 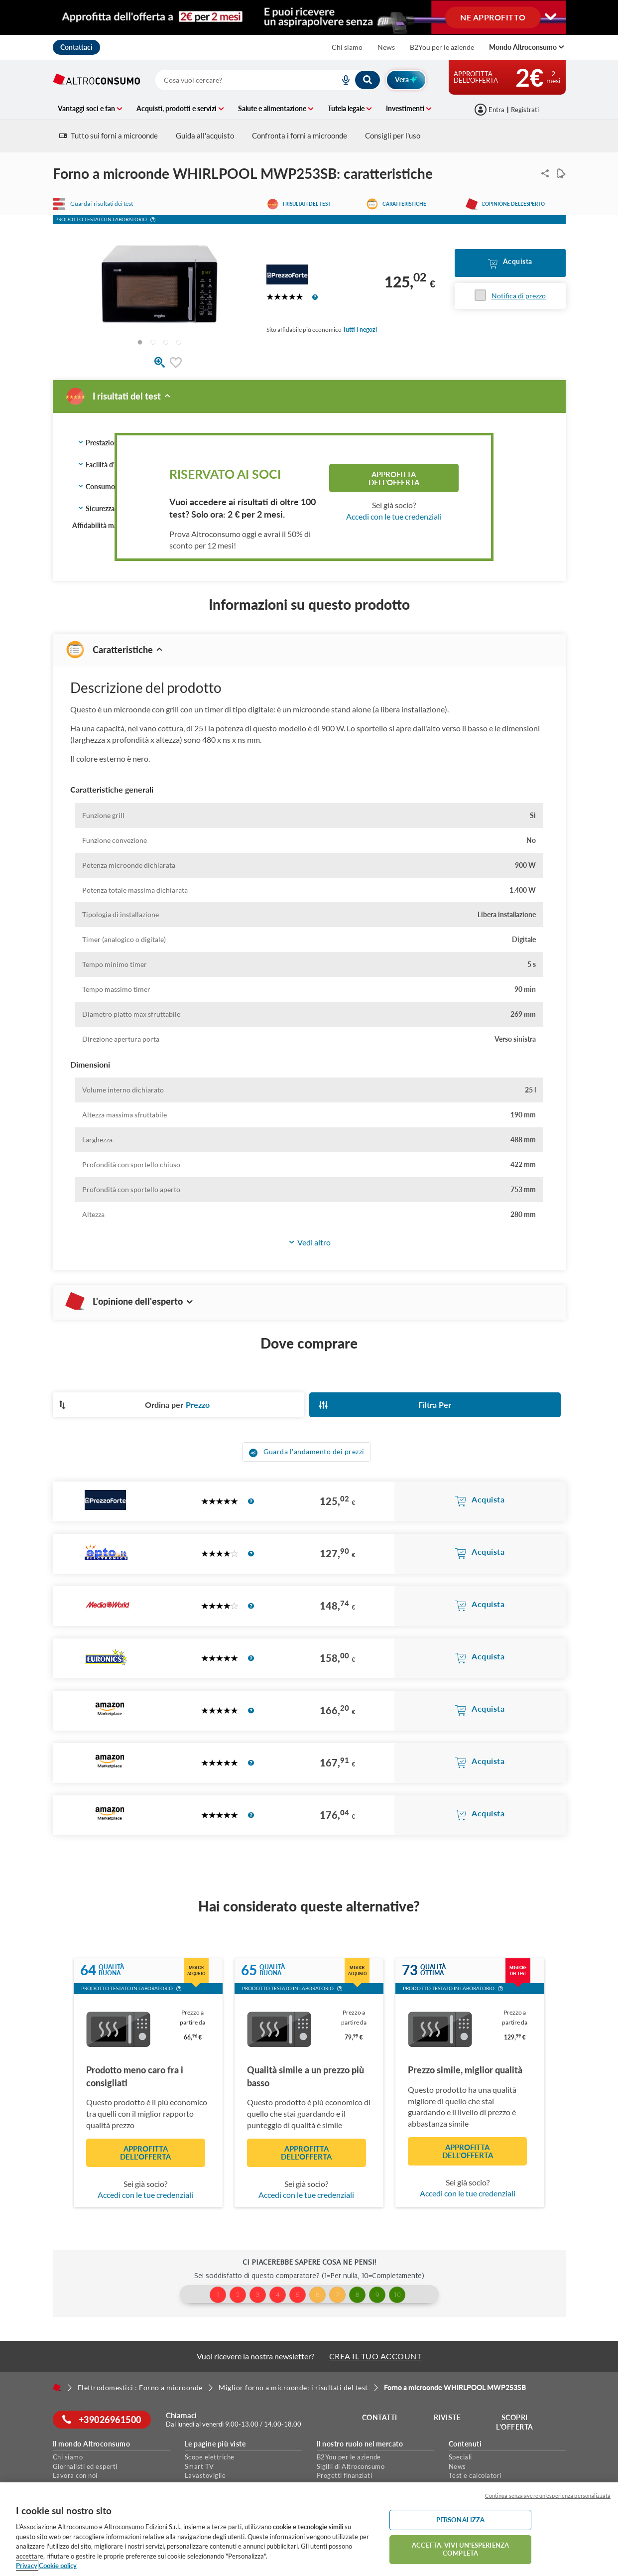 I want to click on L'opinione dell'esperto, so click(x=513, y=204).